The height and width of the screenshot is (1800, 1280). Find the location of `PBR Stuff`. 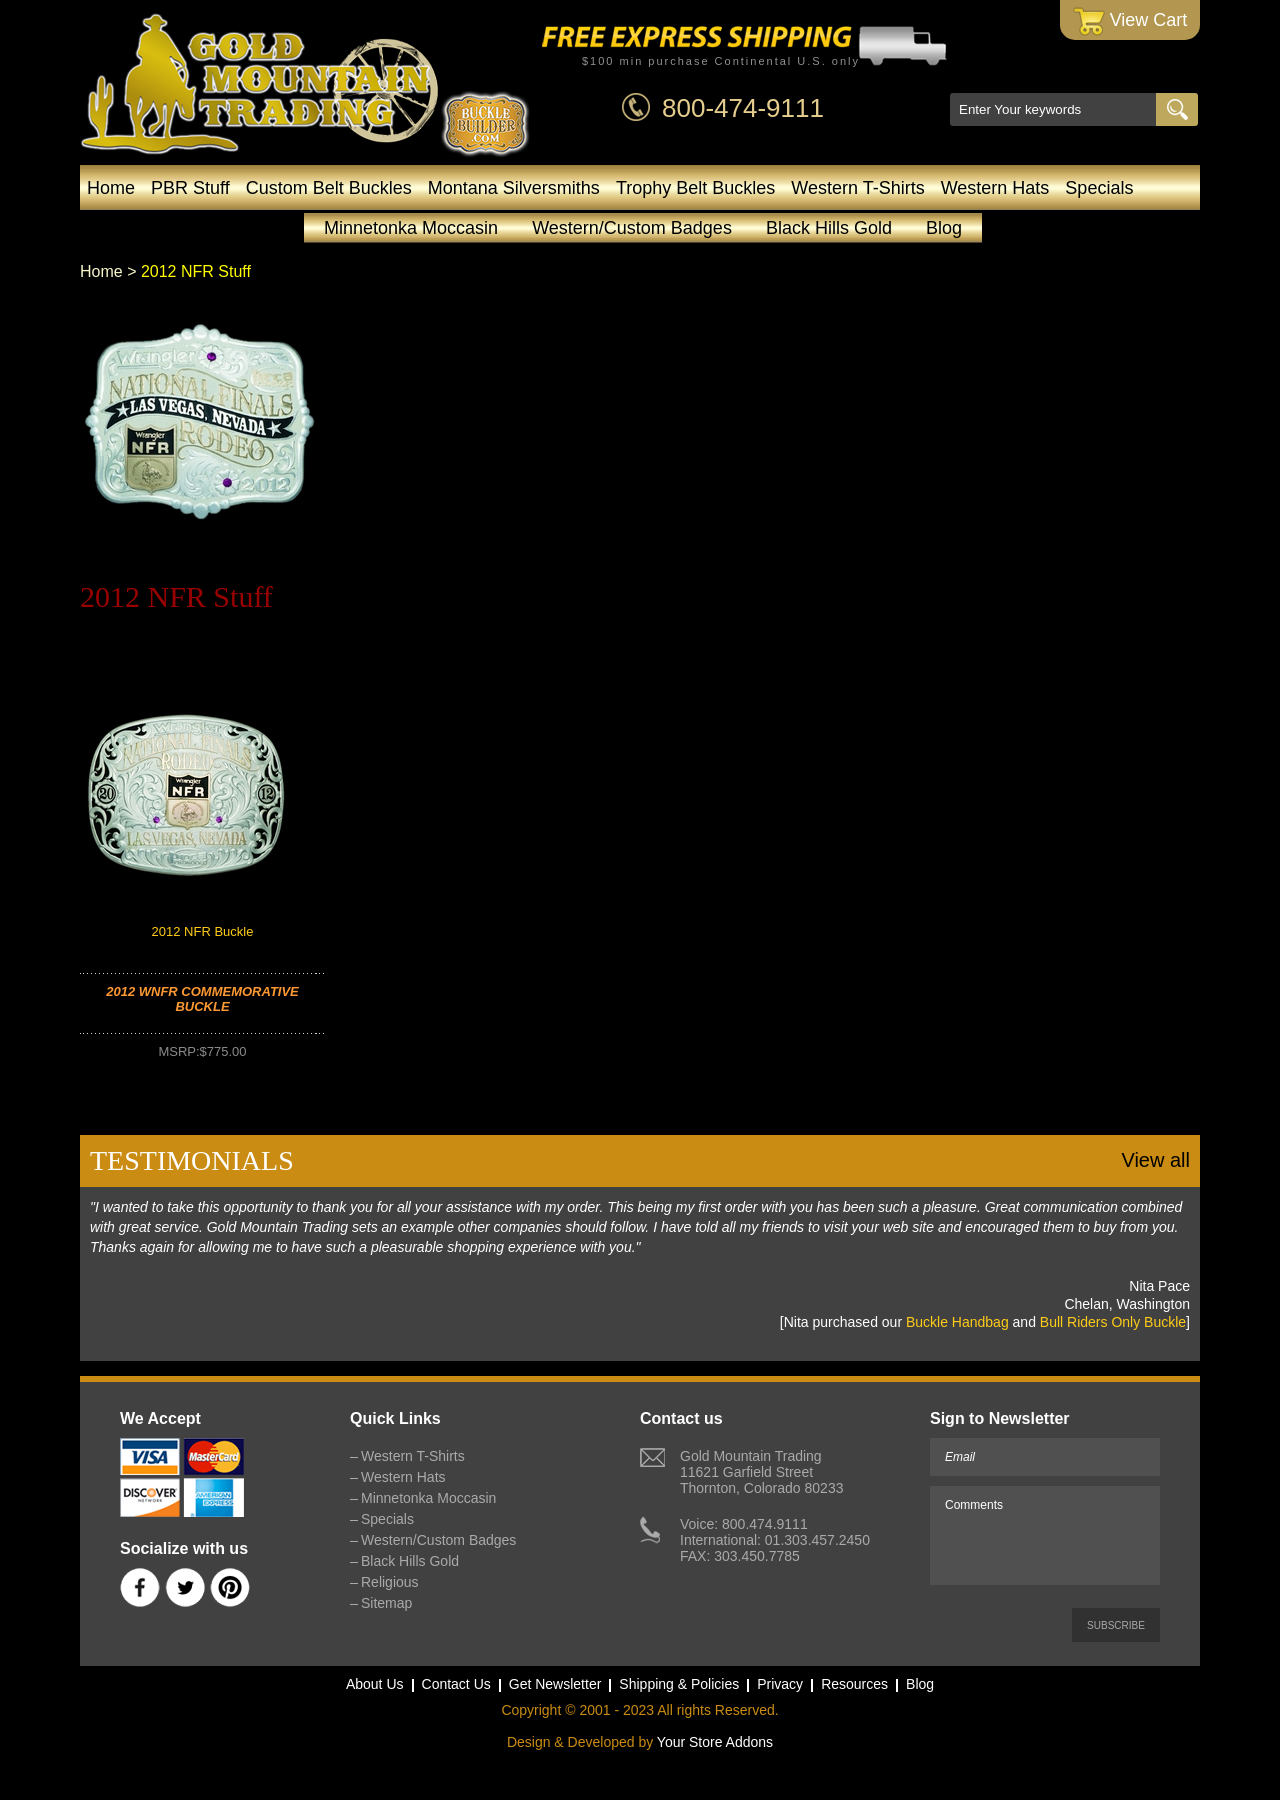

PBR Stuff is located at coordinates (190, 188).